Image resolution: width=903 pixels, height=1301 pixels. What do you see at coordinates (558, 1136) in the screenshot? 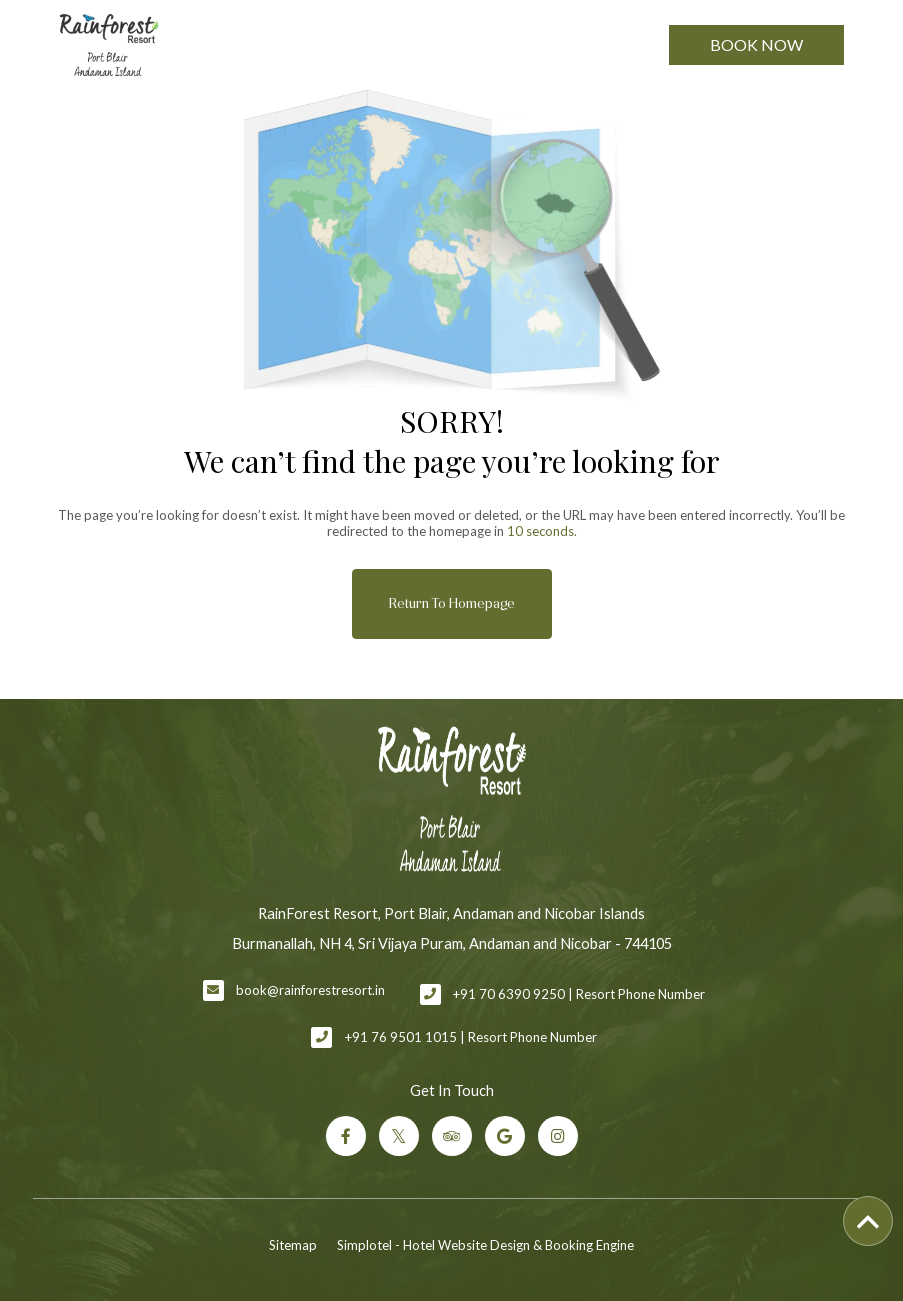
I see `[Visit social-media social-ig profile]` at bounding box center [558, 1136].